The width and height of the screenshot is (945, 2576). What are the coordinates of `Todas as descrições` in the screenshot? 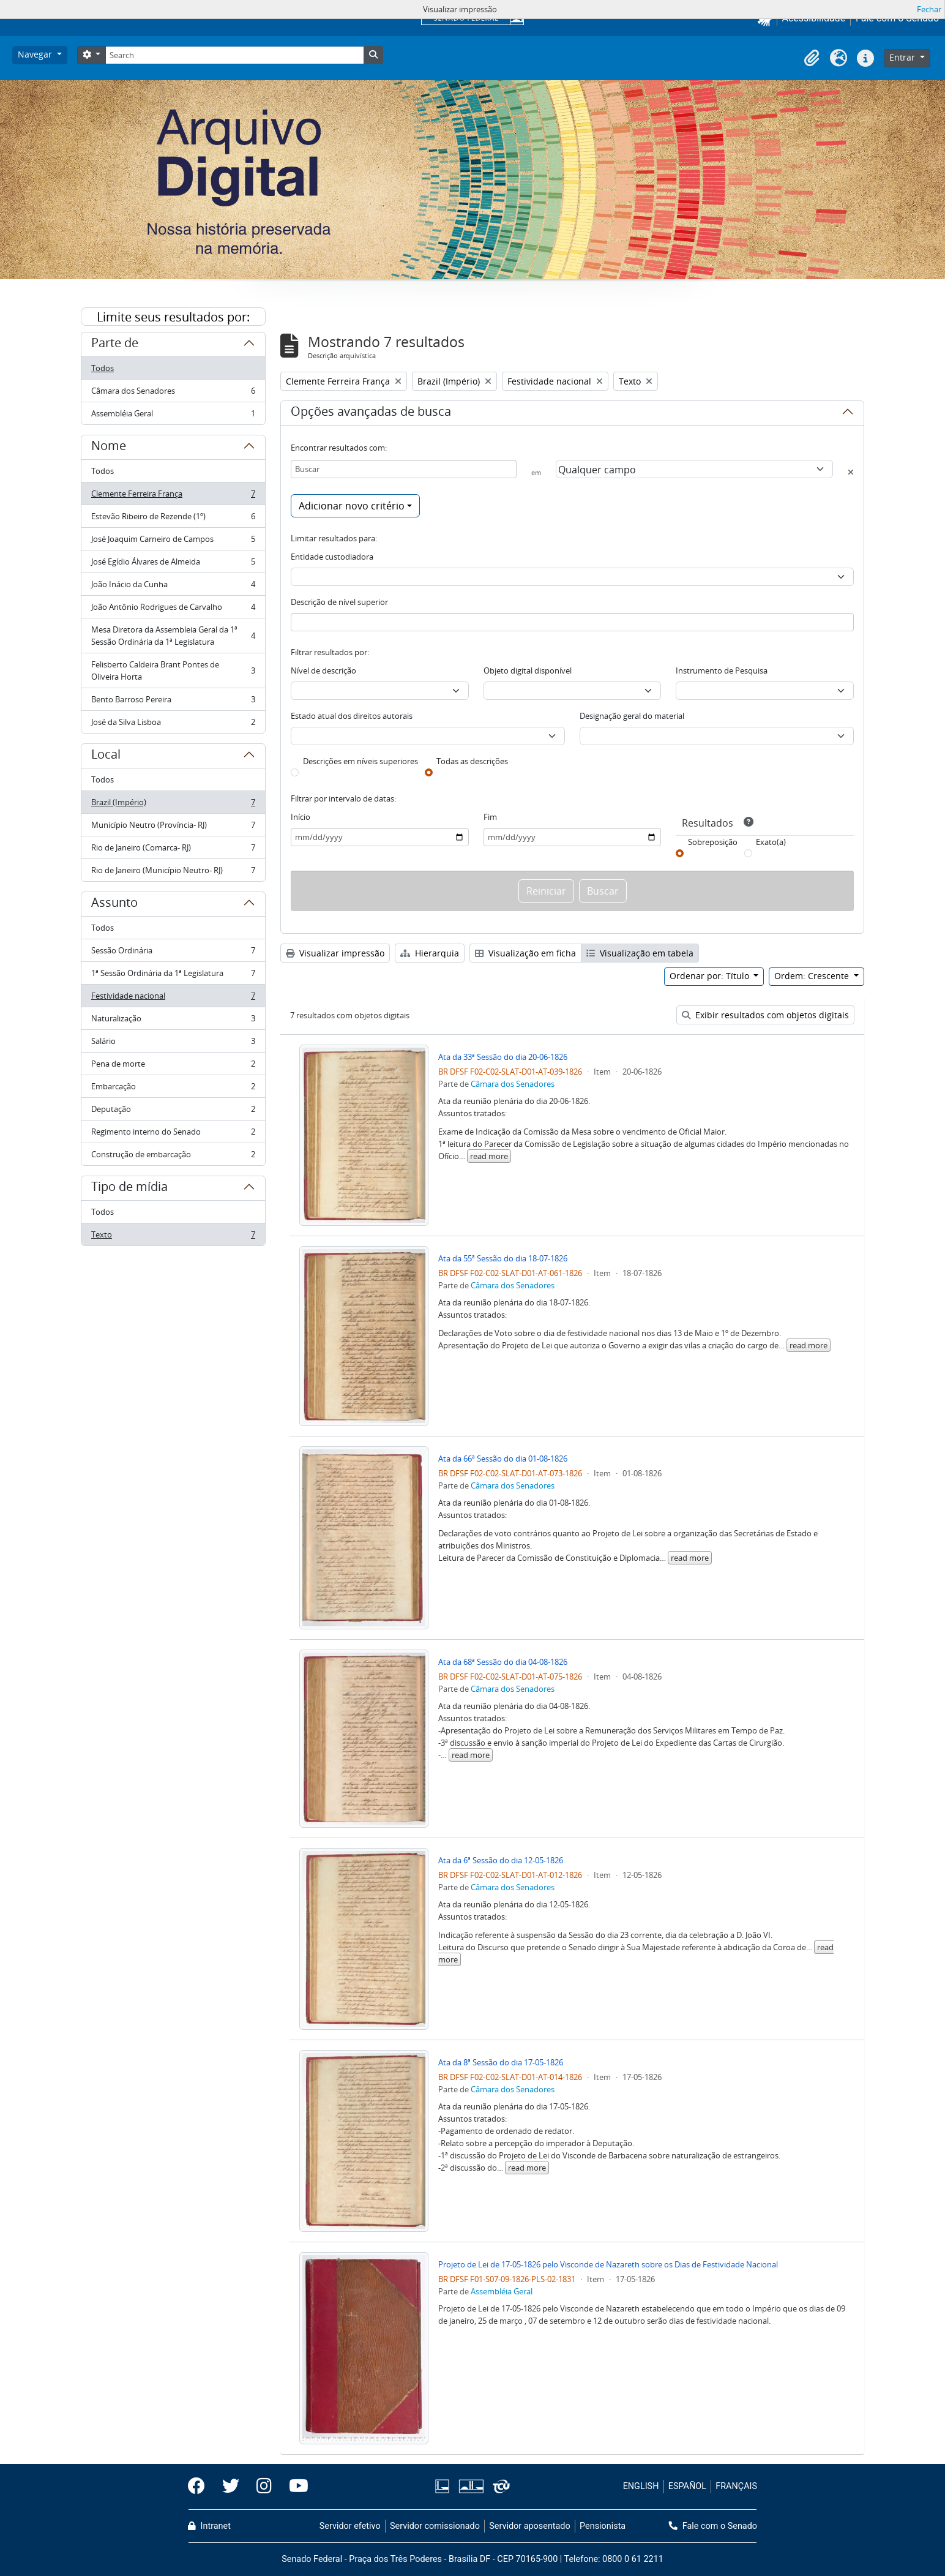 It's located at (472, 761).